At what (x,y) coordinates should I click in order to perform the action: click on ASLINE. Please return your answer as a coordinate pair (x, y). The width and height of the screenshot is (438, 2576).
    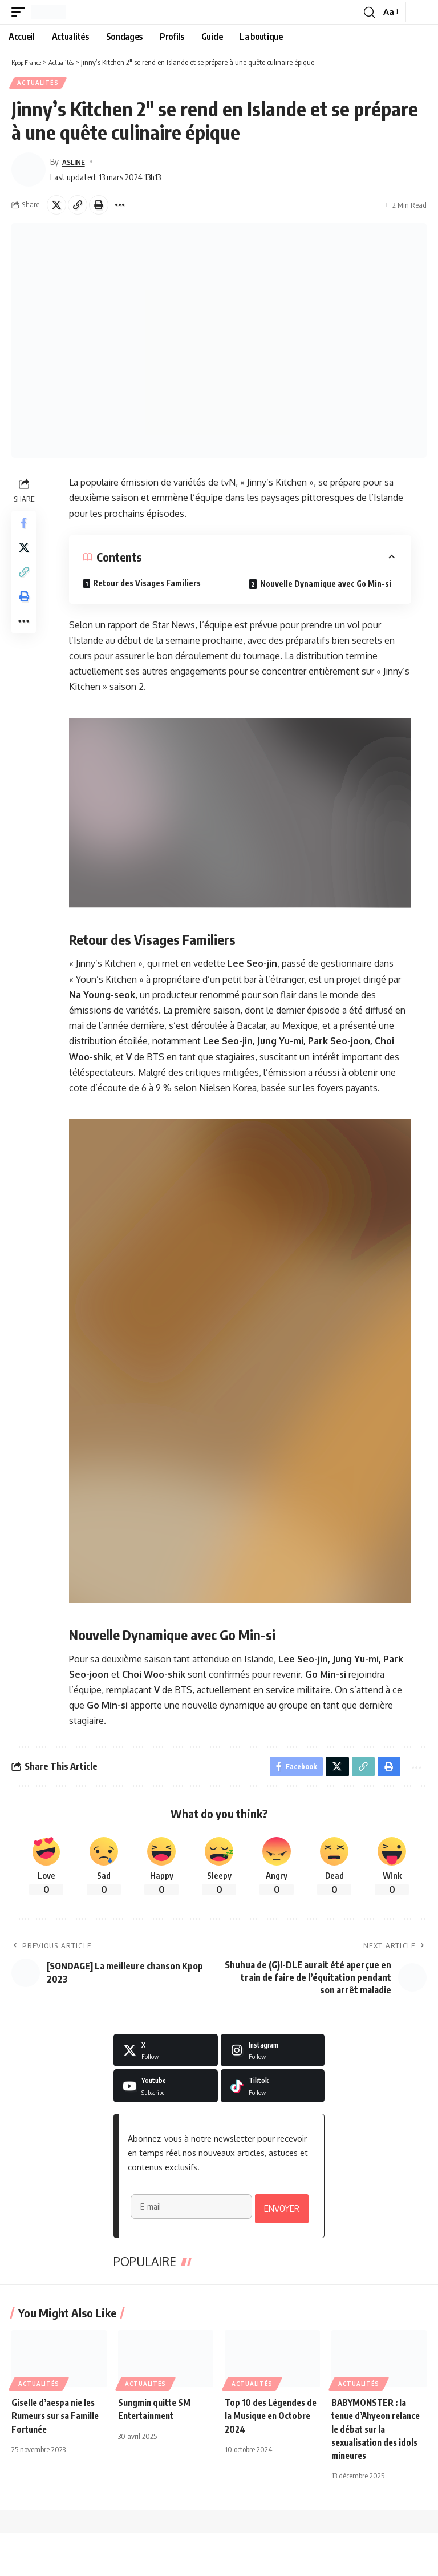
    Looking at the image, I should click on (75, 163).